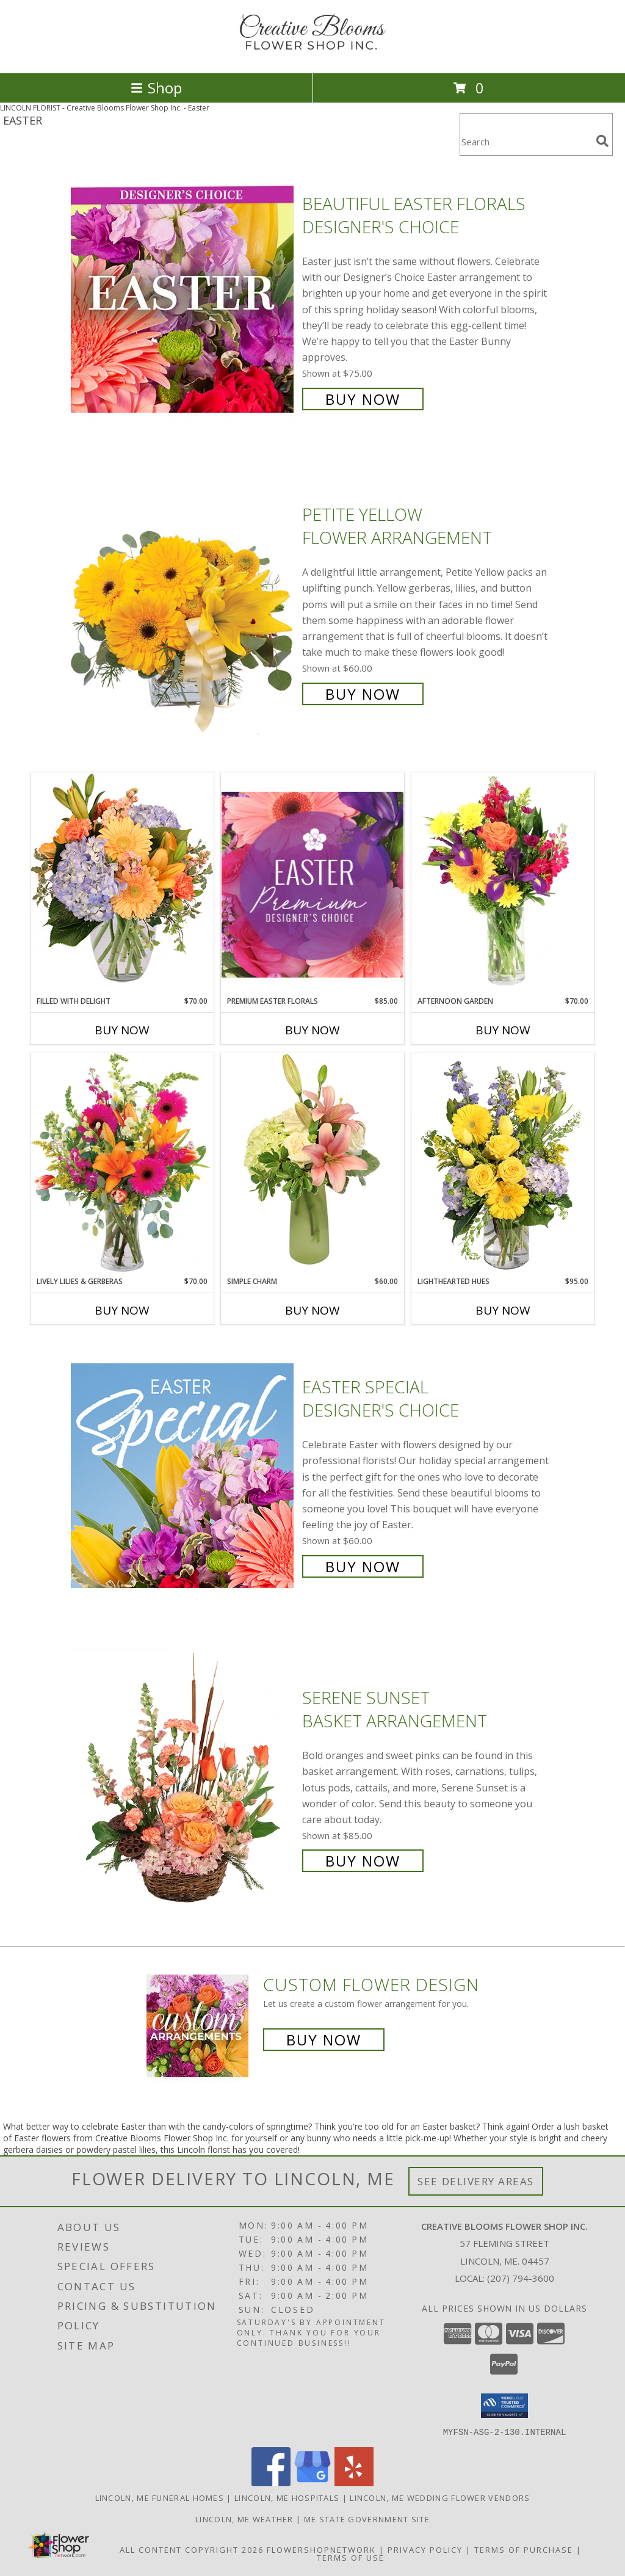 The image size is (625, 2576). I want to click on [Product Search], so click(525, 142).